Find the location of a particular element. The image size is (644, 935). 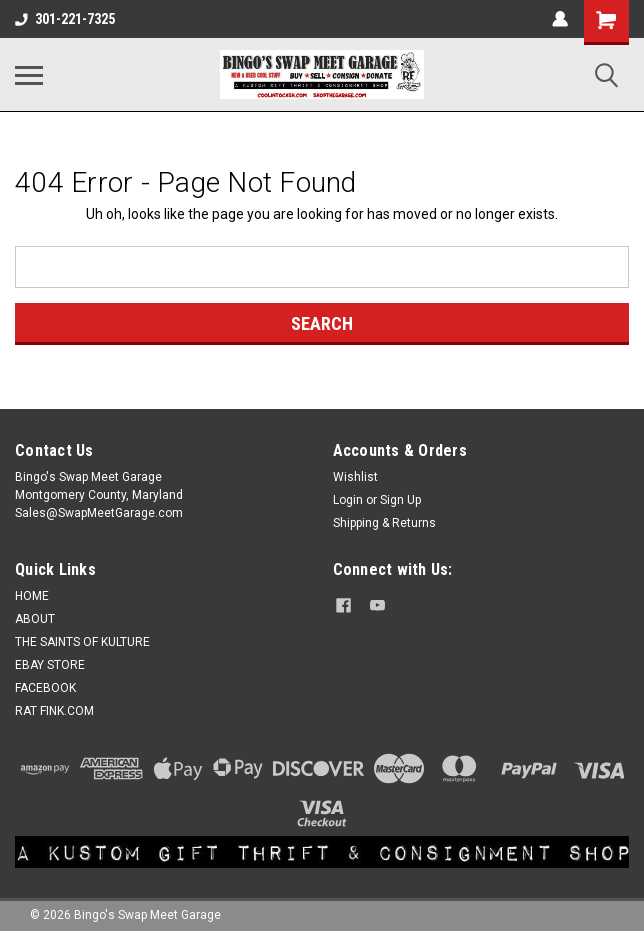

HOME is located at coordinates (32, 596).